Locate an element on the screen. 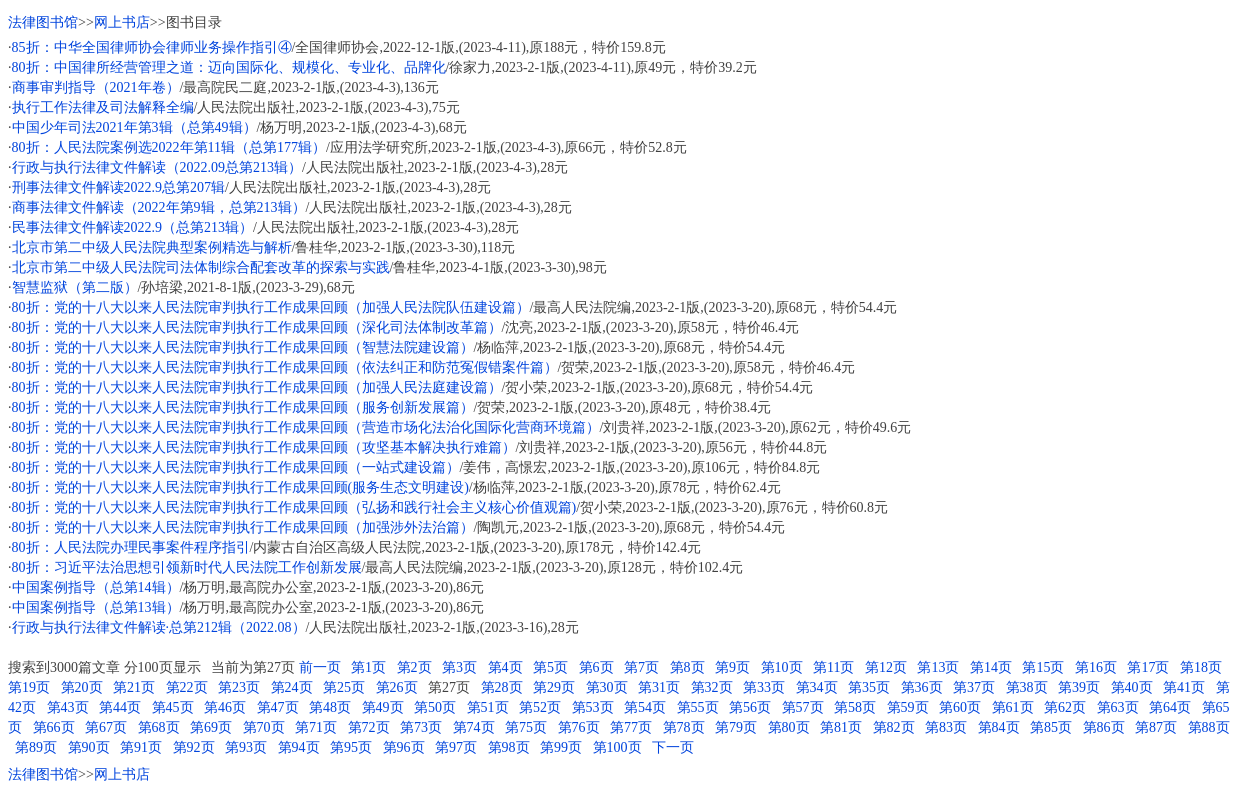 The width and height of the screenshot is (1238, 792). 85折：中华全国律师协会律师业务操作指引④ is located at coordinates (152, 47).